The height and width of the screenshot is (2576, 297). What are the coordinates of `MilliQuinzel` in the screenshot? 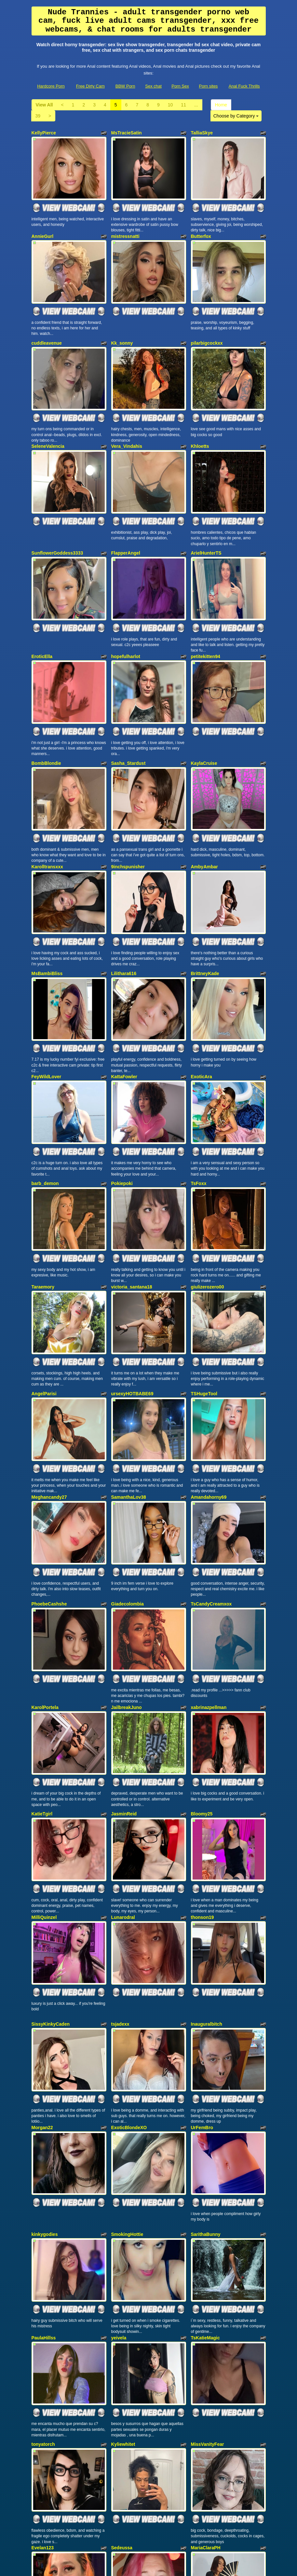 It's located at (44, 1779).